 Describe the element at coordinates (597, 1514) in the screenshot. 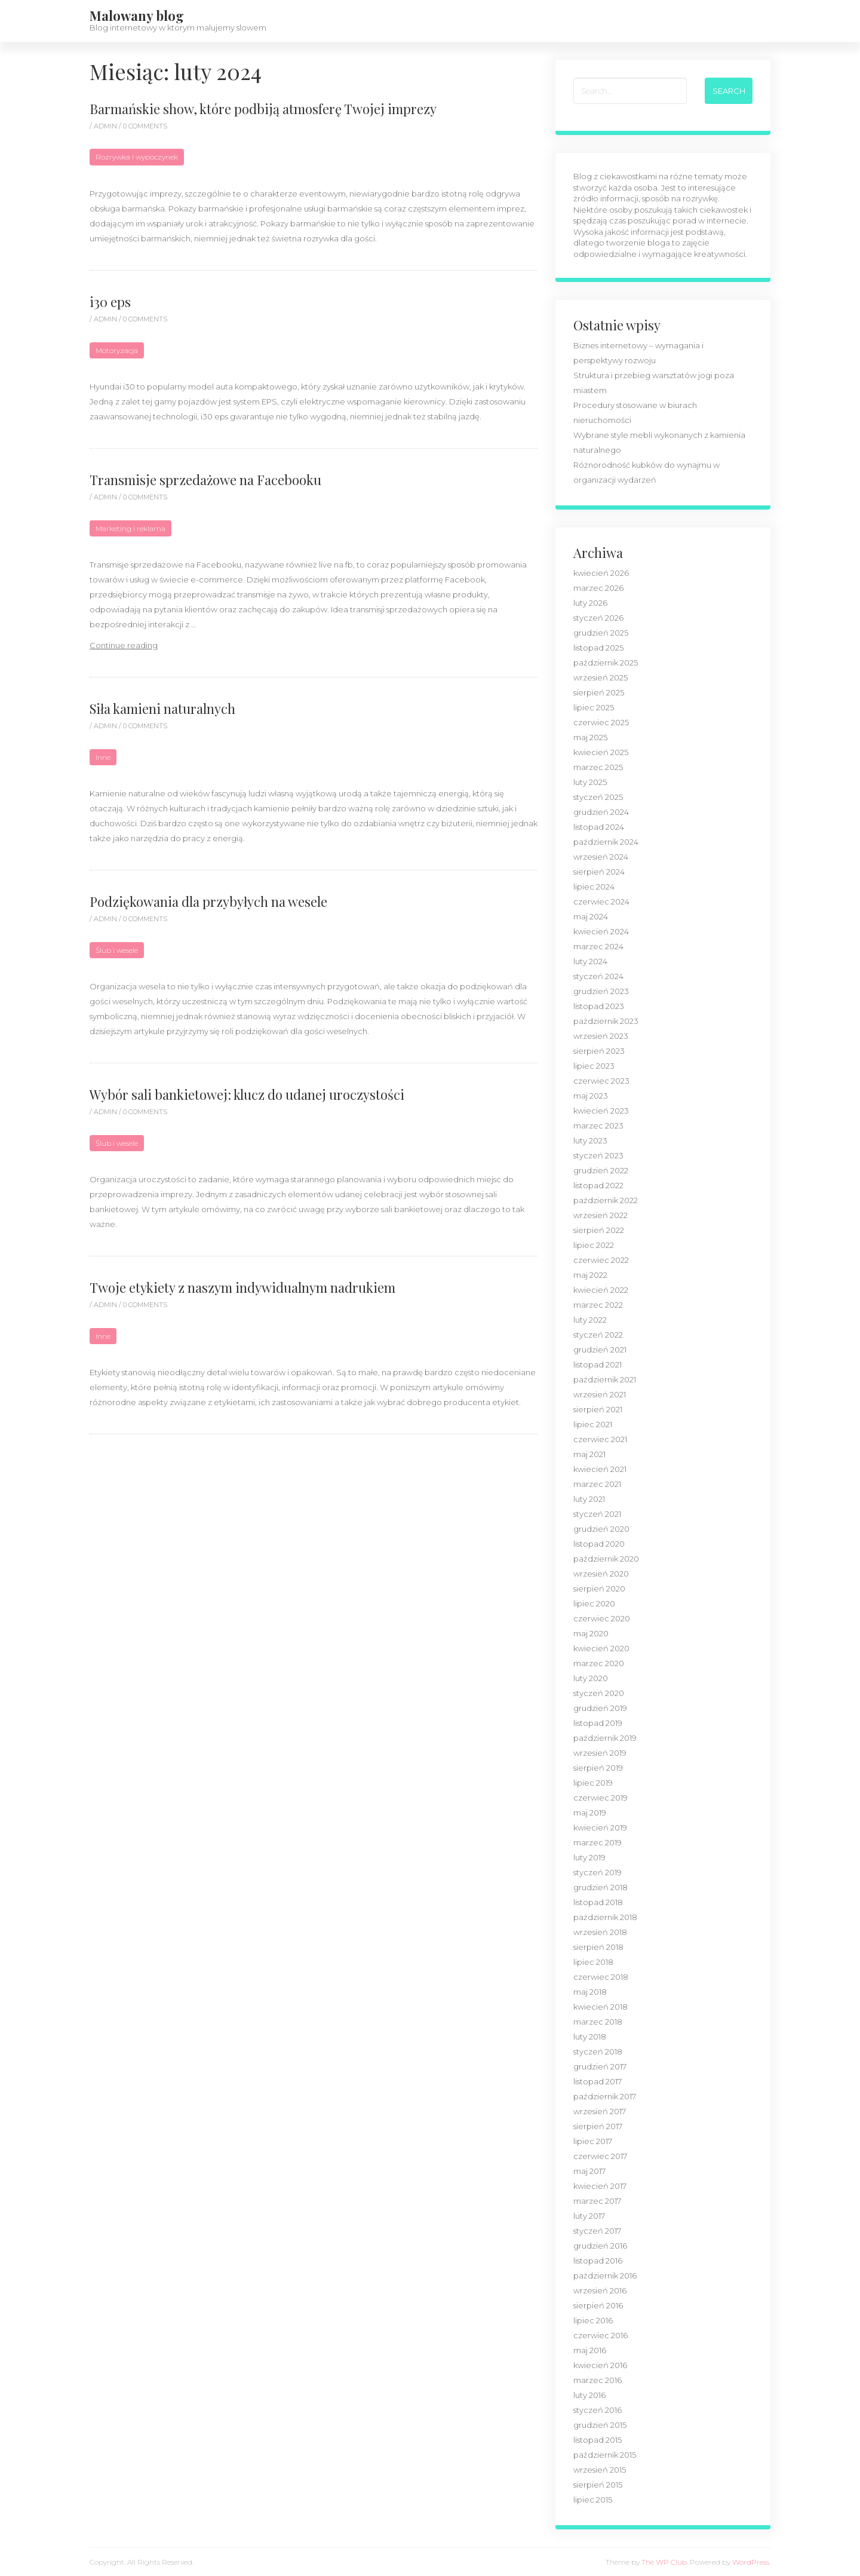

I see `styczeń 2021` at that location.